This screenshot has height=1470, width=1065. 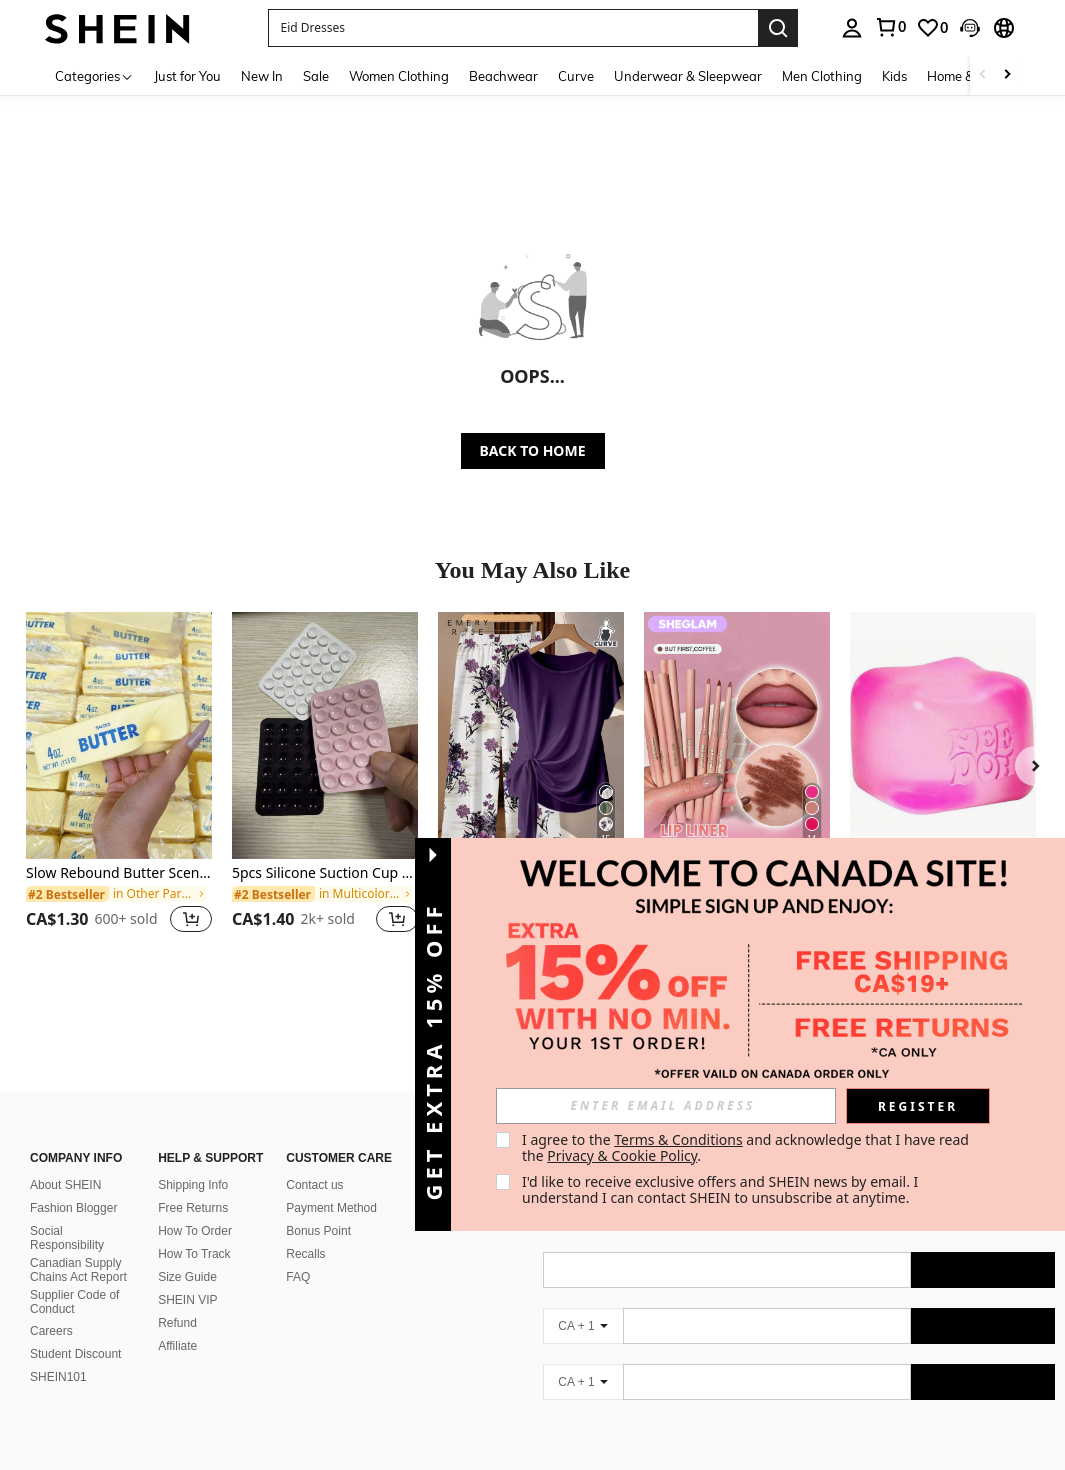 What do you see at coordinates (822, 76) in the screenshot?
I see `Men Clothing [menuitem]` at bounding box center [822, 76].